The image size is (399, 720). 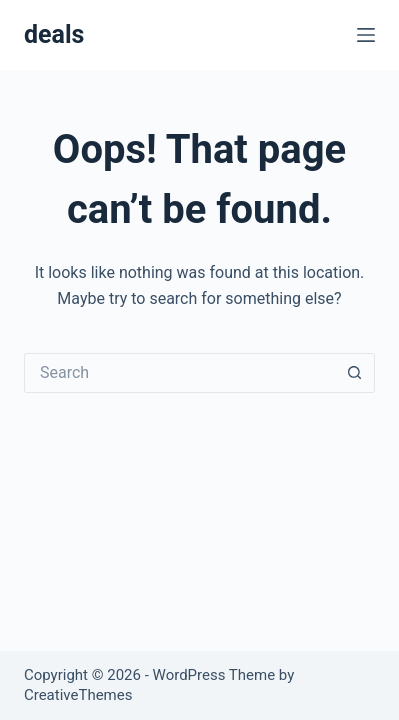 I want to click on CreativeThemes, so click(x=78, y=695).